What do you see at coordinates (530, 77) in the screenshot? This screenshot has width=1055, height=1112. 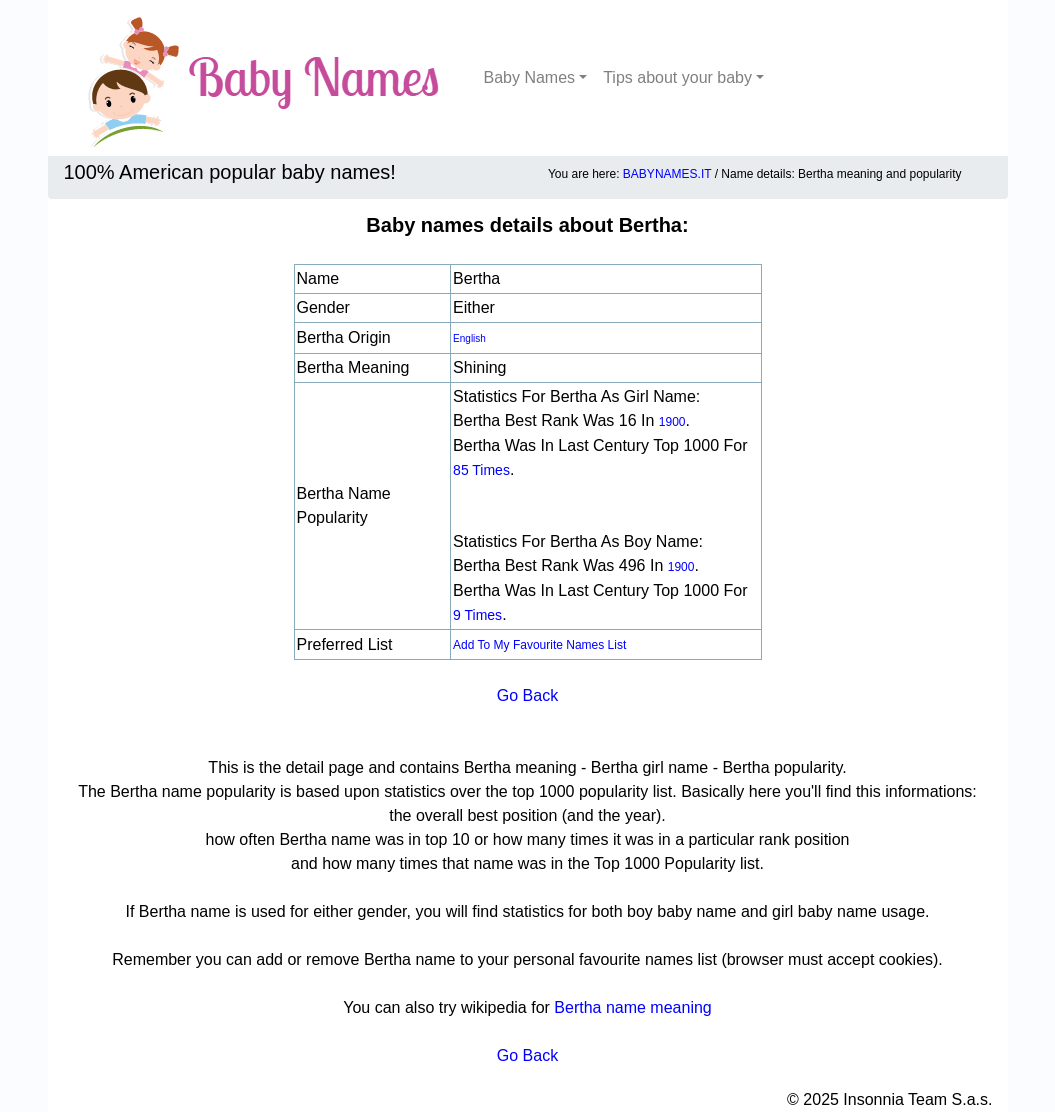 I see `Baby Names` at bounding box center [530, 77].